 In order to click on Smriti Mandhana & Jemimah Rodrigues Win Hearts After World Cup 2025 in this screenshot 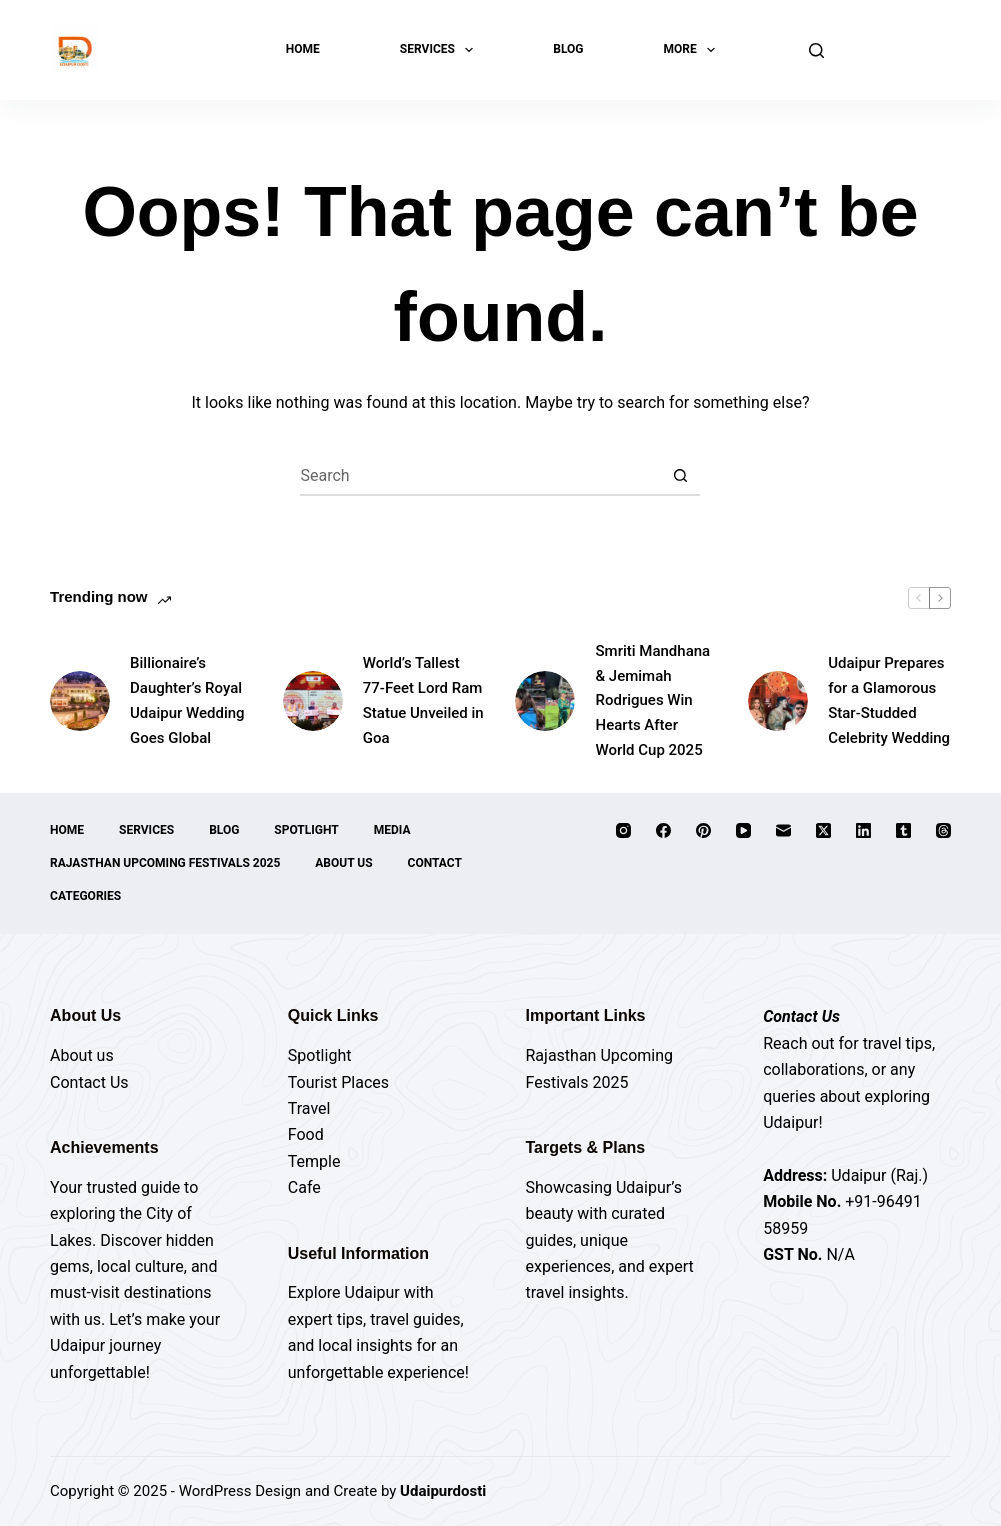, I will do `click(652, 700)`.